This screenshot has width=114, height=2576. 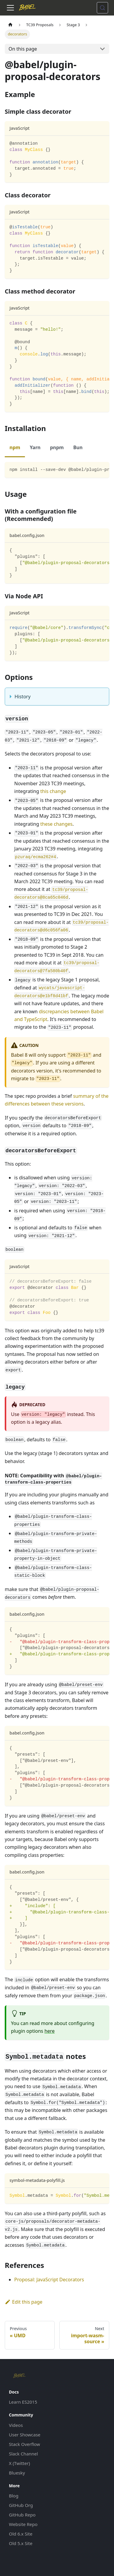 I want to click on npm [tab], so click(x=15, y=447).